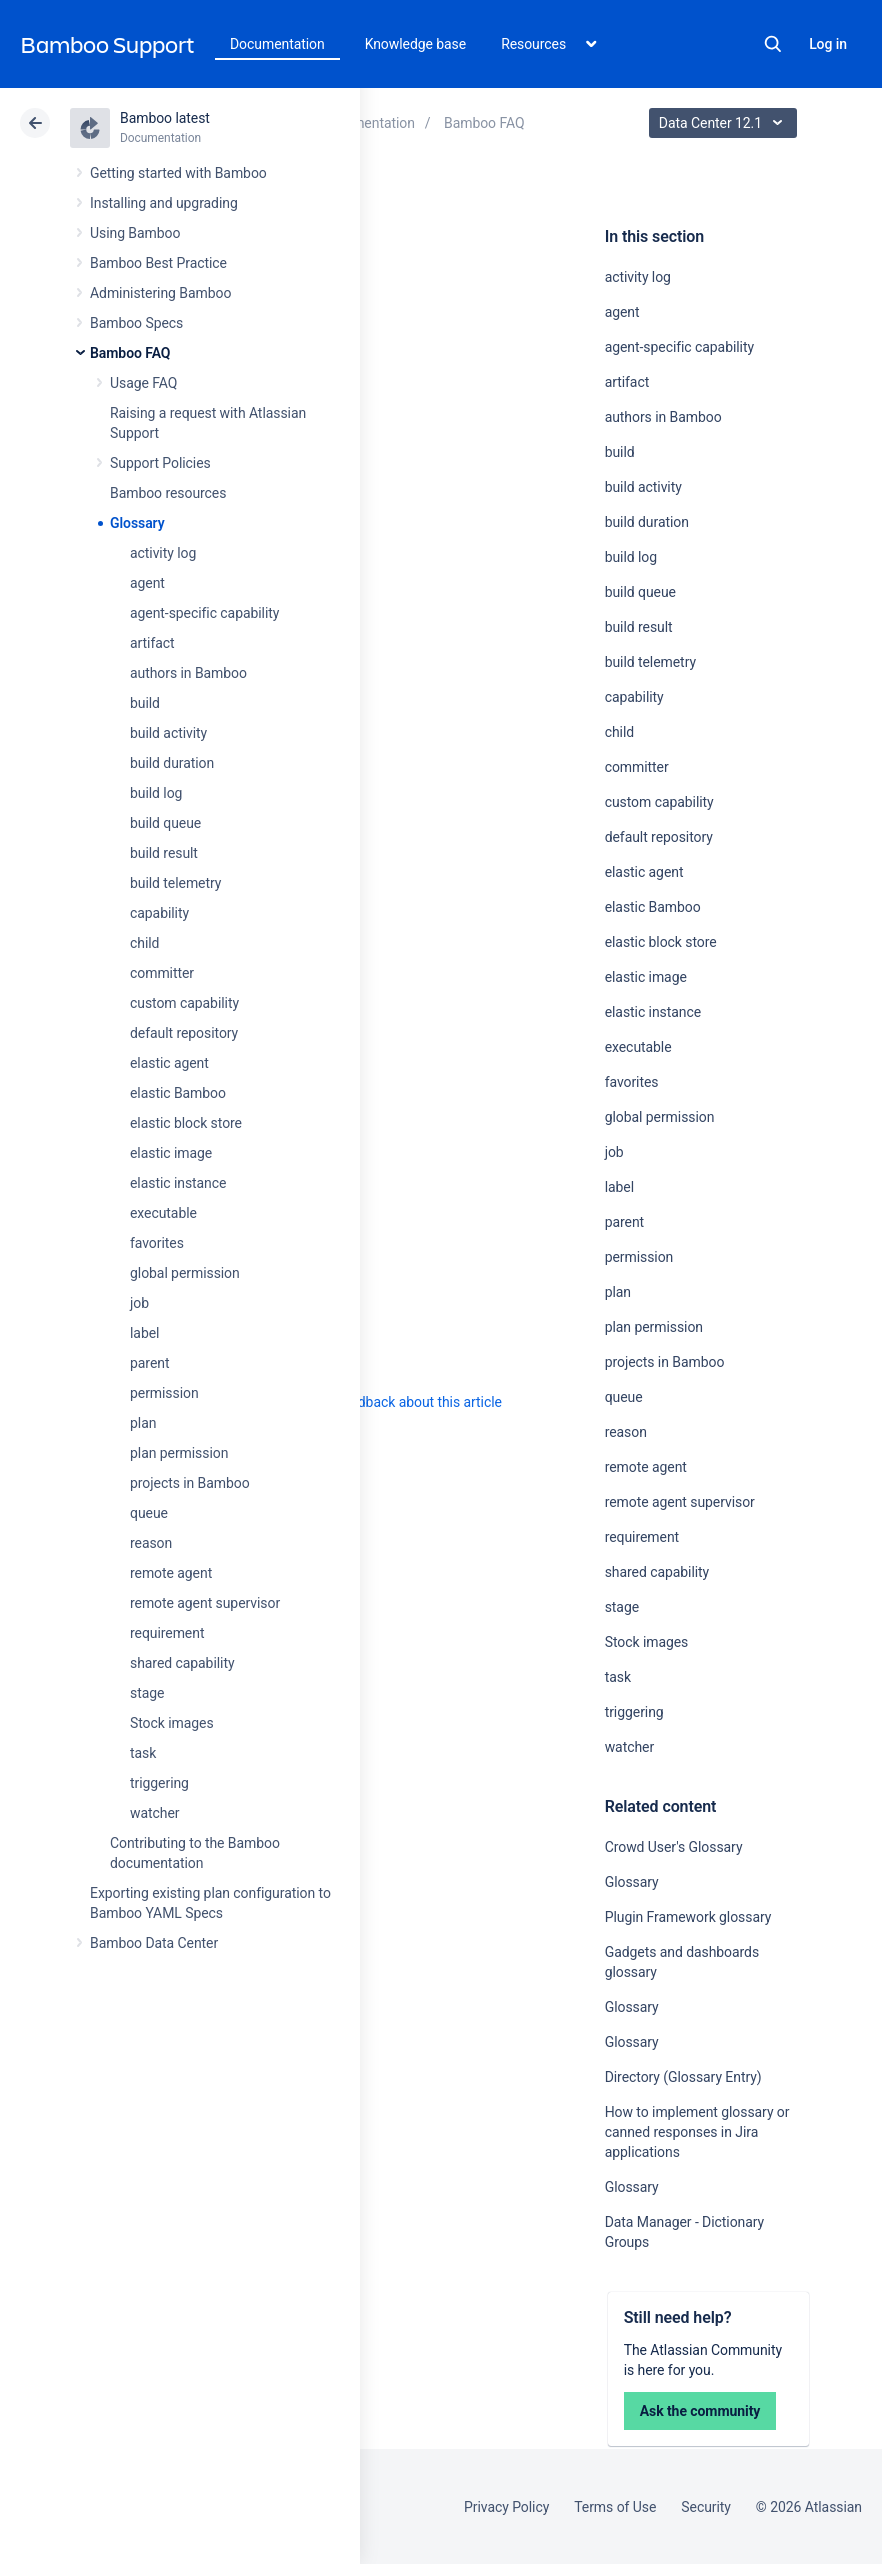  What do you see at coordinates (151, 1543) in the screenshot?
I see `reason` at bounding box center [151, 1543].